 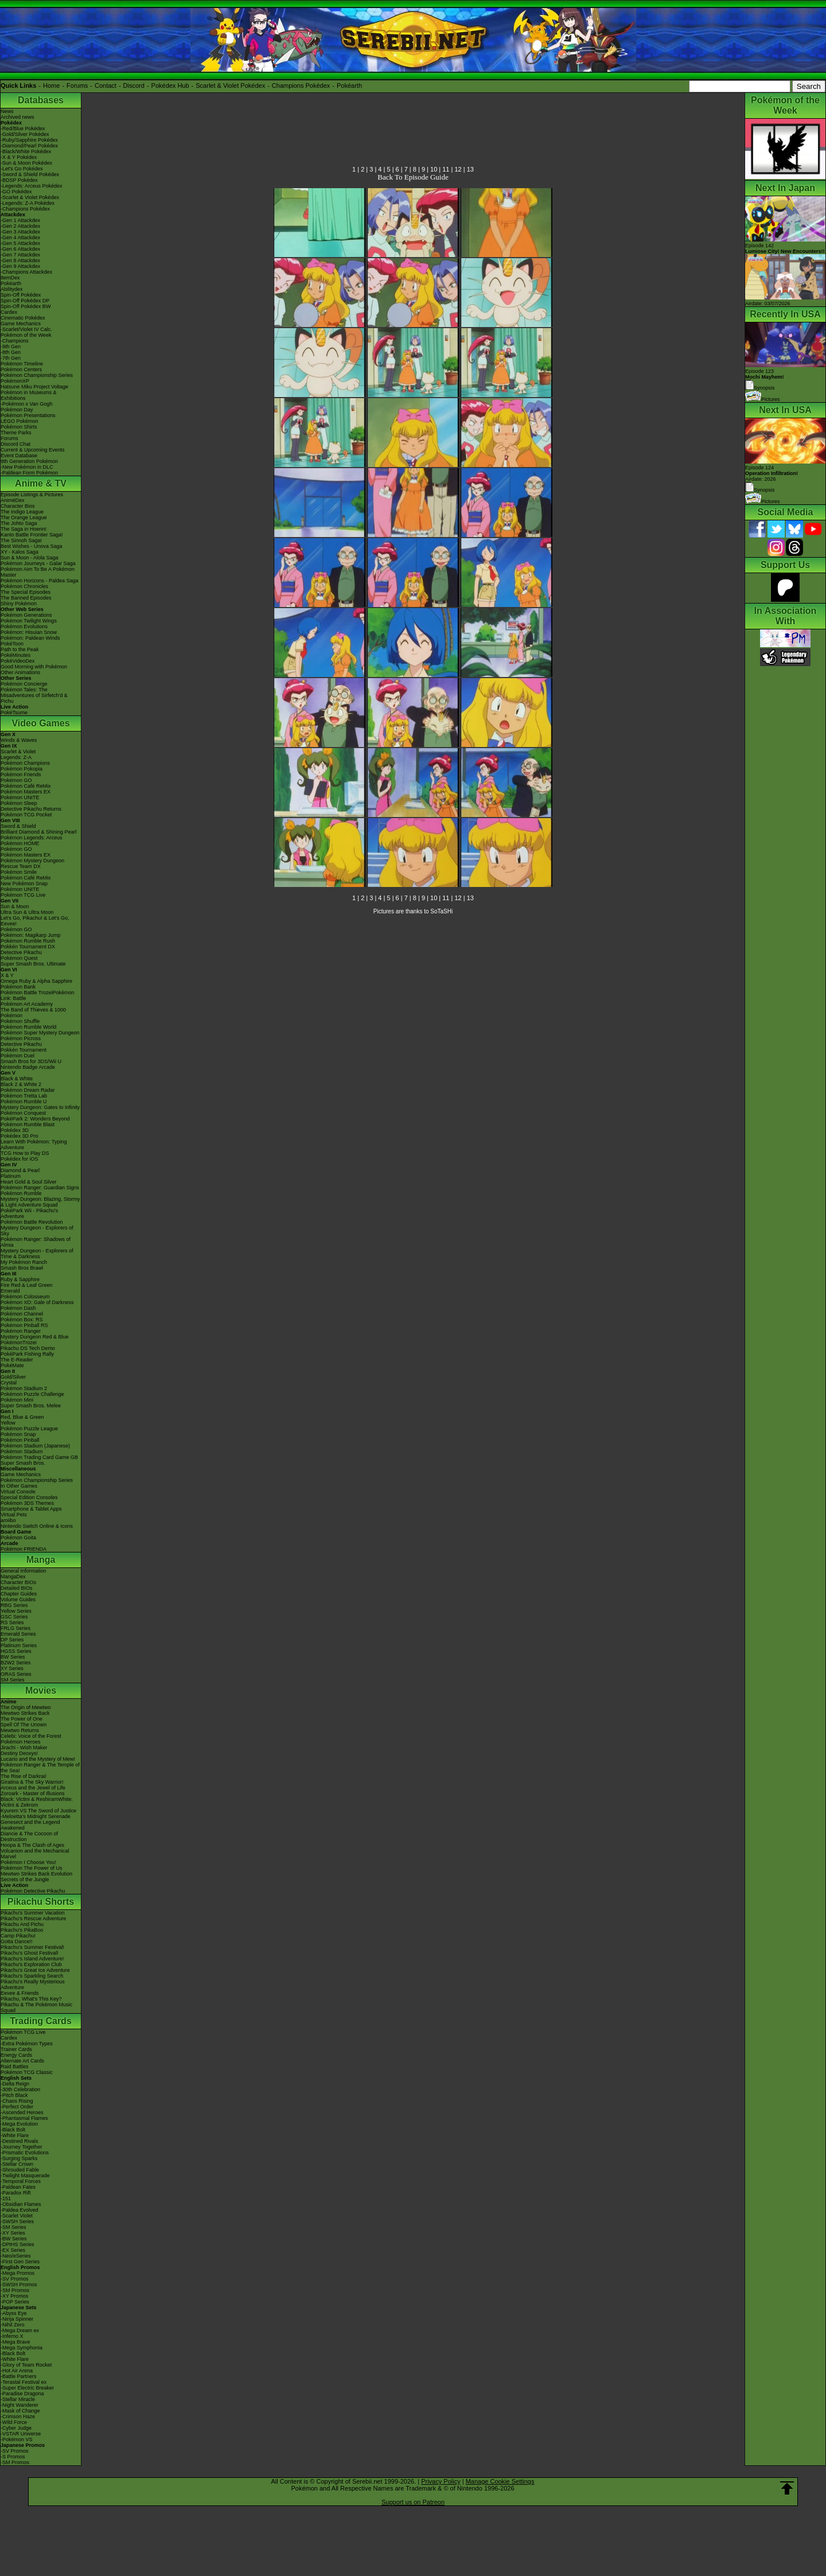 What do you see at coordinates (23, 529) in the screenshot?
I see `The Saga in Hoenn!` at bounding box center [23, 529].